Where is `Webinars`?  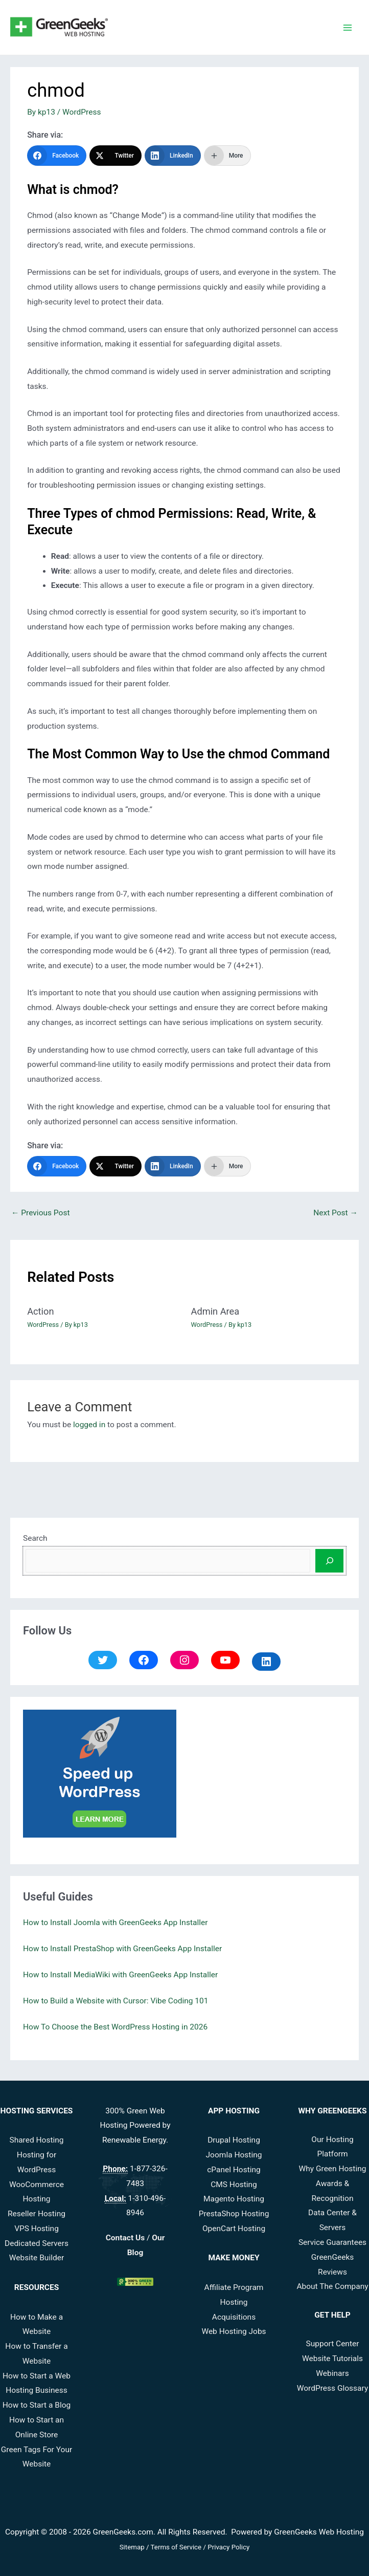
Webinars is located at coordinates (332, 2373).